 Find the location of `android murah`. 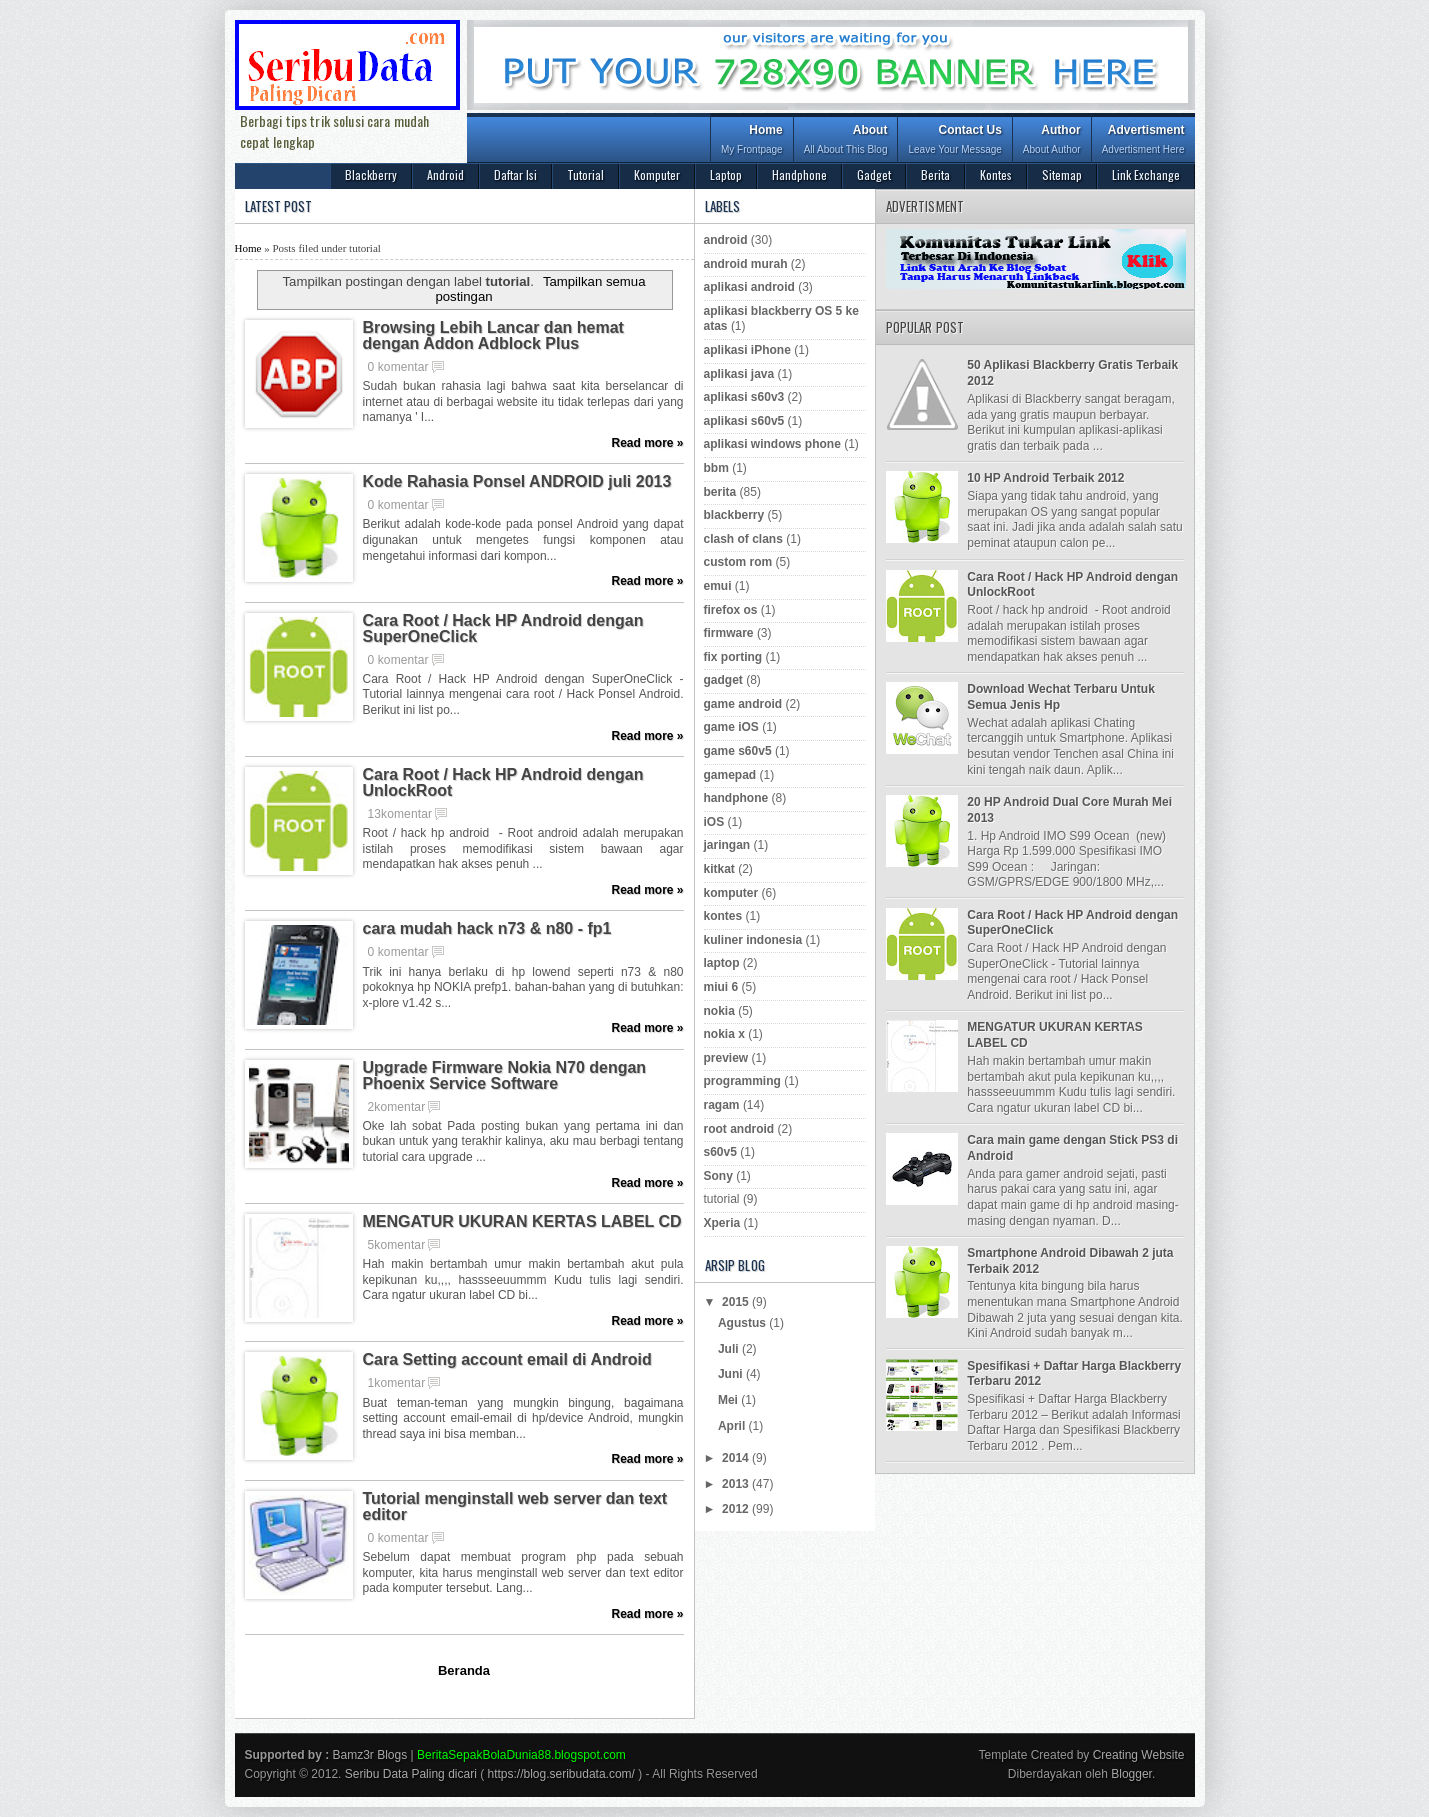

android murah is located at coordinates (746, 264).